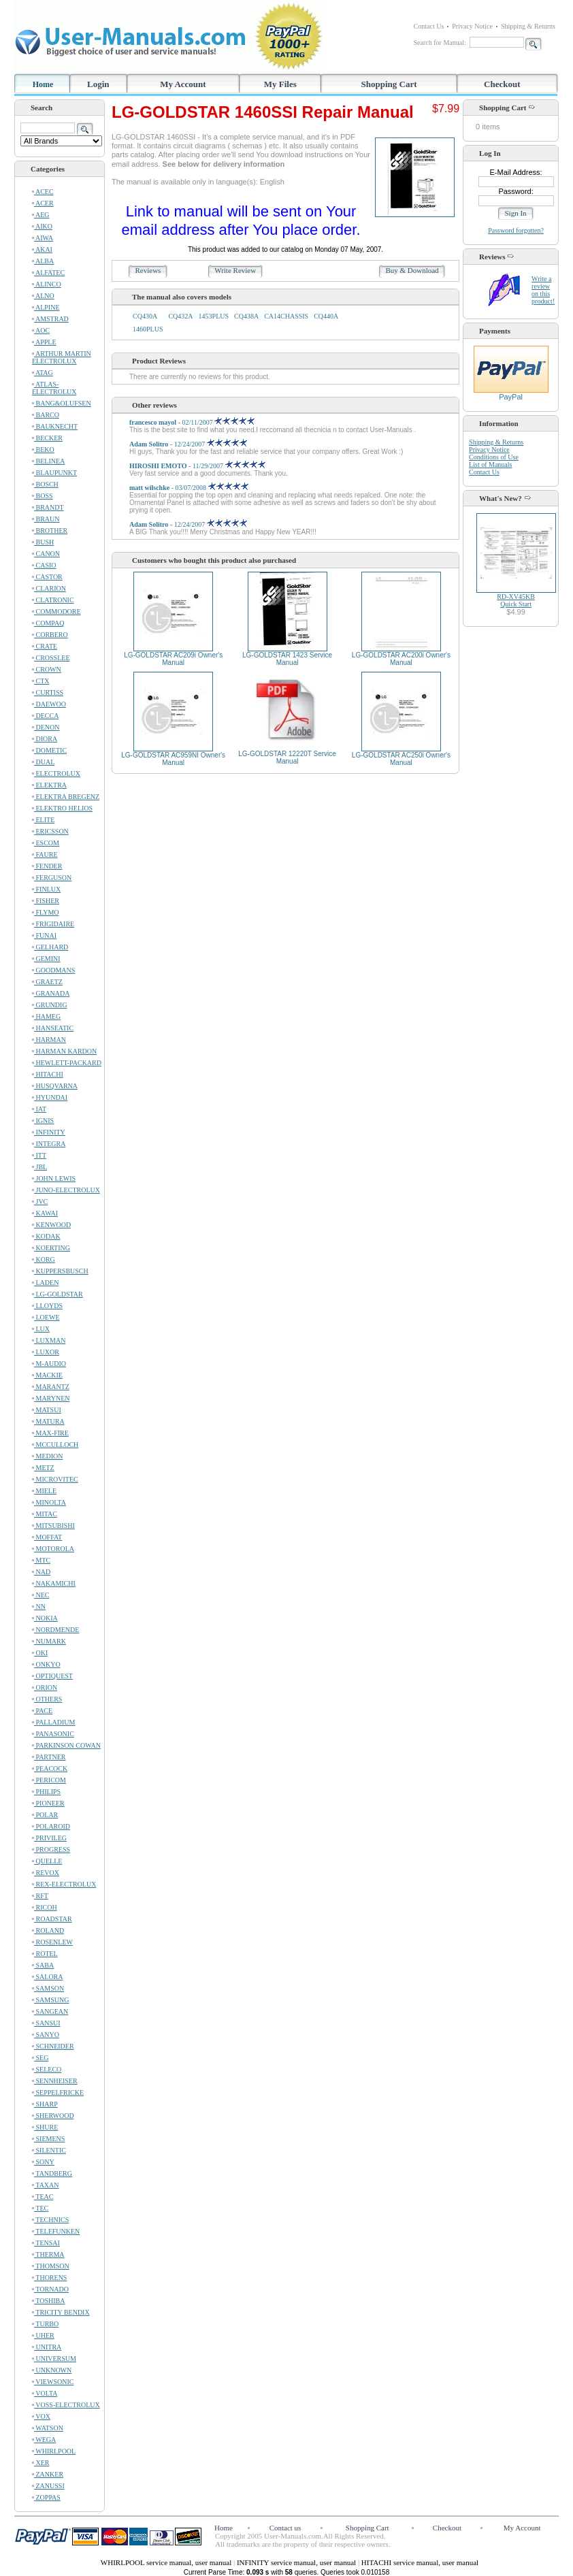  I want to click on ONKYO, so click(46, 1664).